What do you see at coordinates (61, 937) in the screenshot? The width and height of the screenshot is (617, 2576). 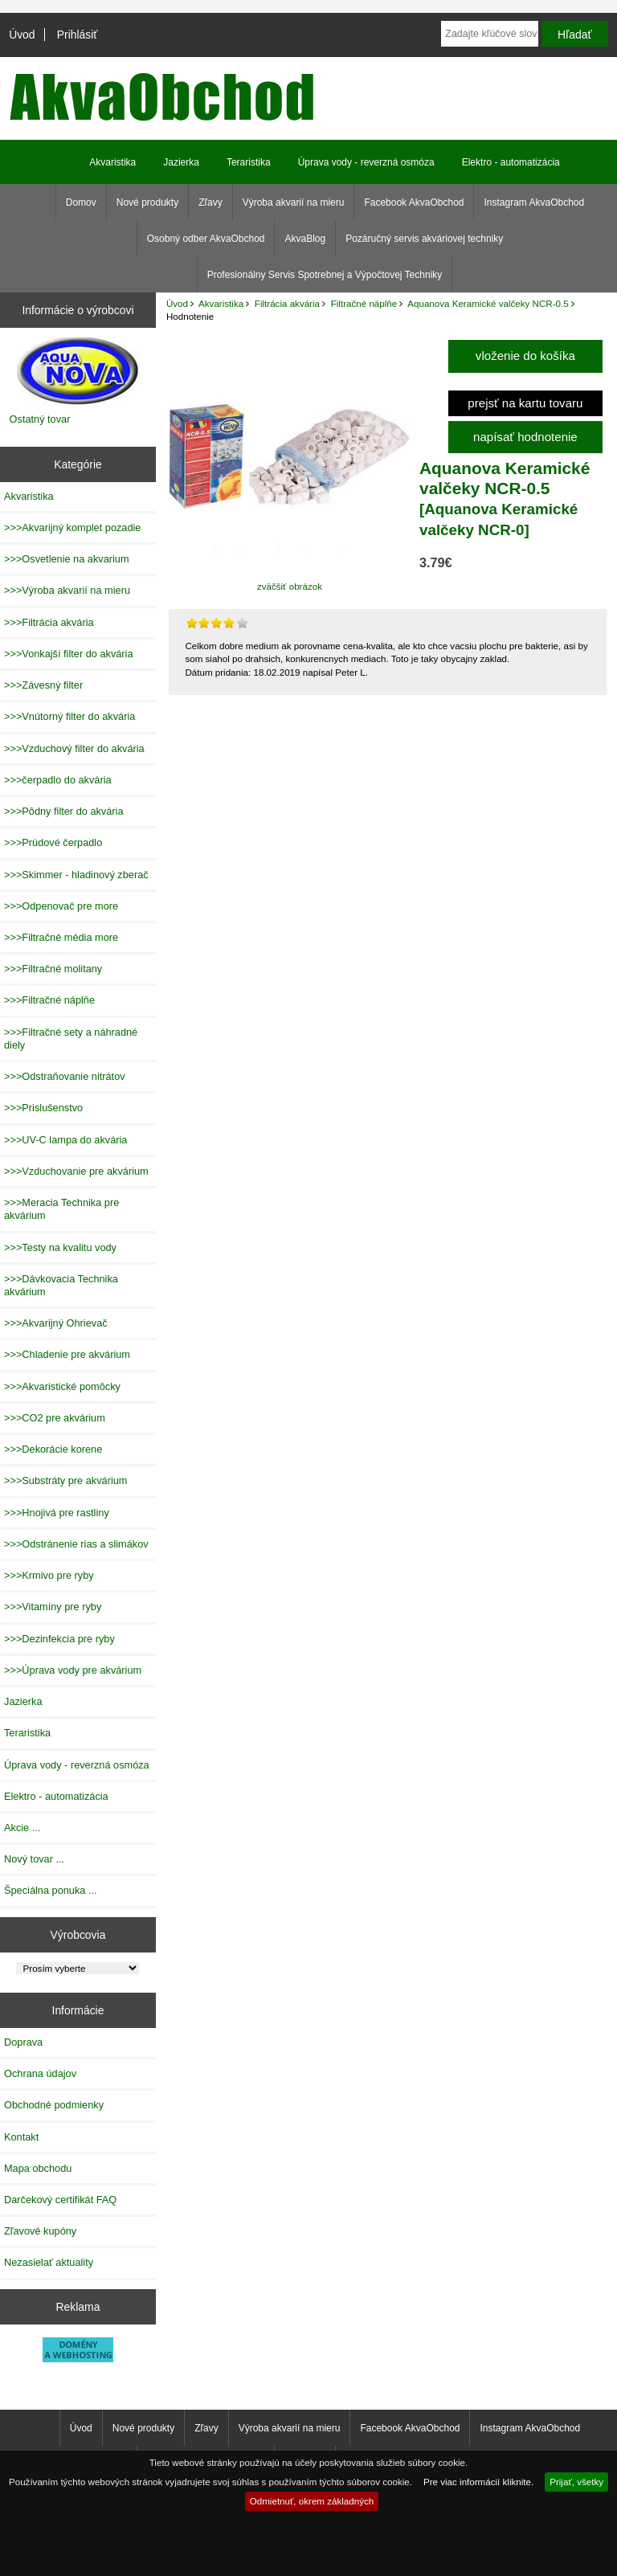 I see `>>>Filtračné média more` at bounding box center [61, 937].